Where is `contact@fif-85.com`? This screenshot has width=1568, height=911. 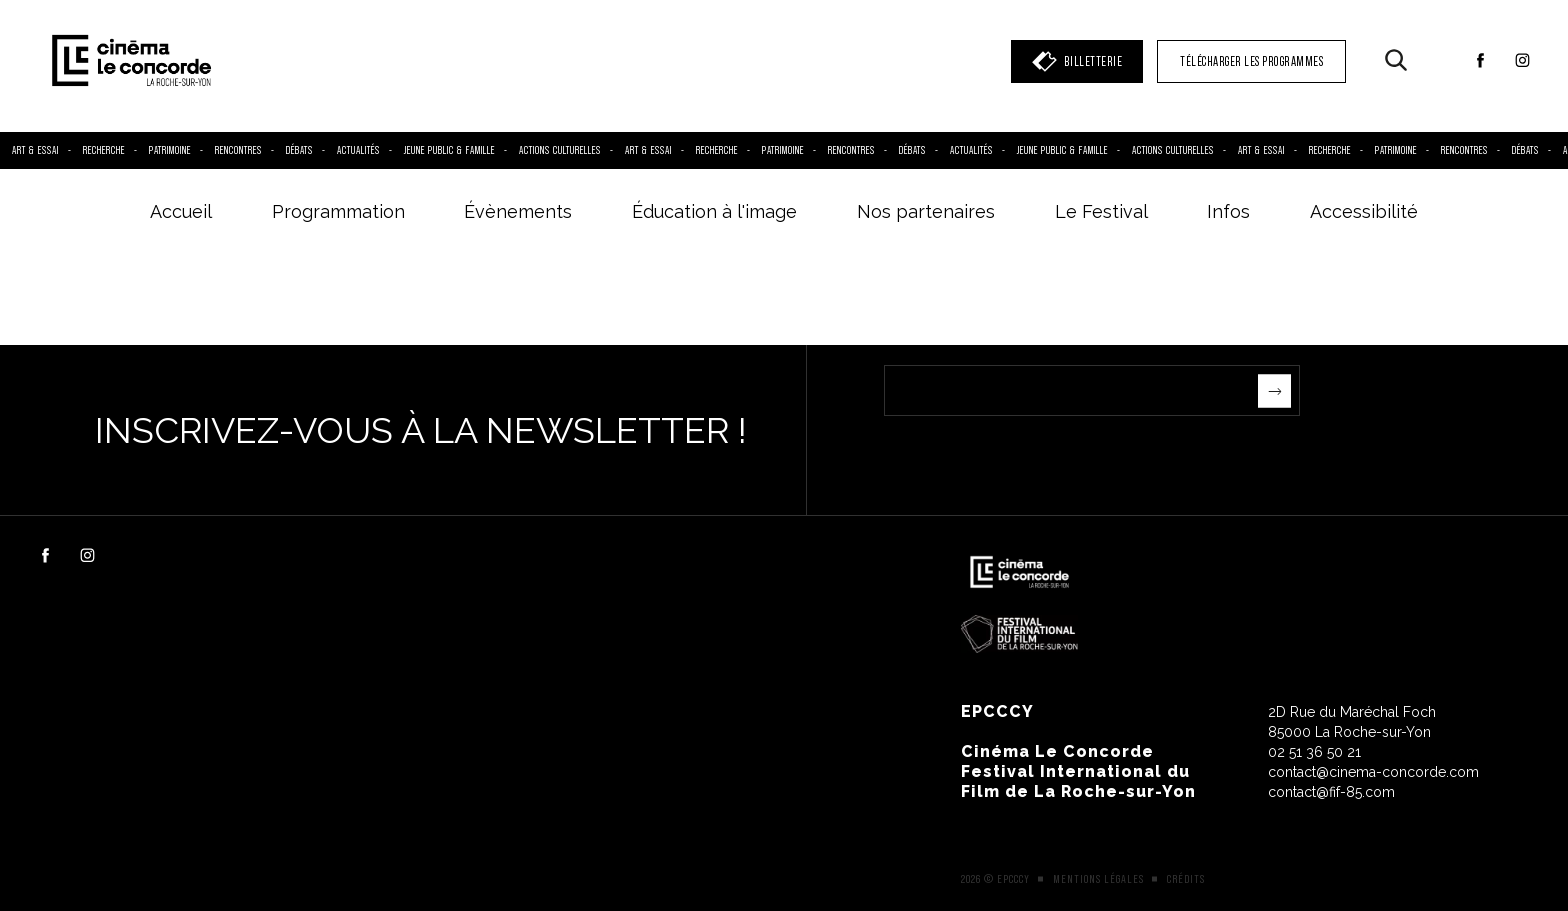
contact@fif-85.com is located at coordinates (1331, 792).